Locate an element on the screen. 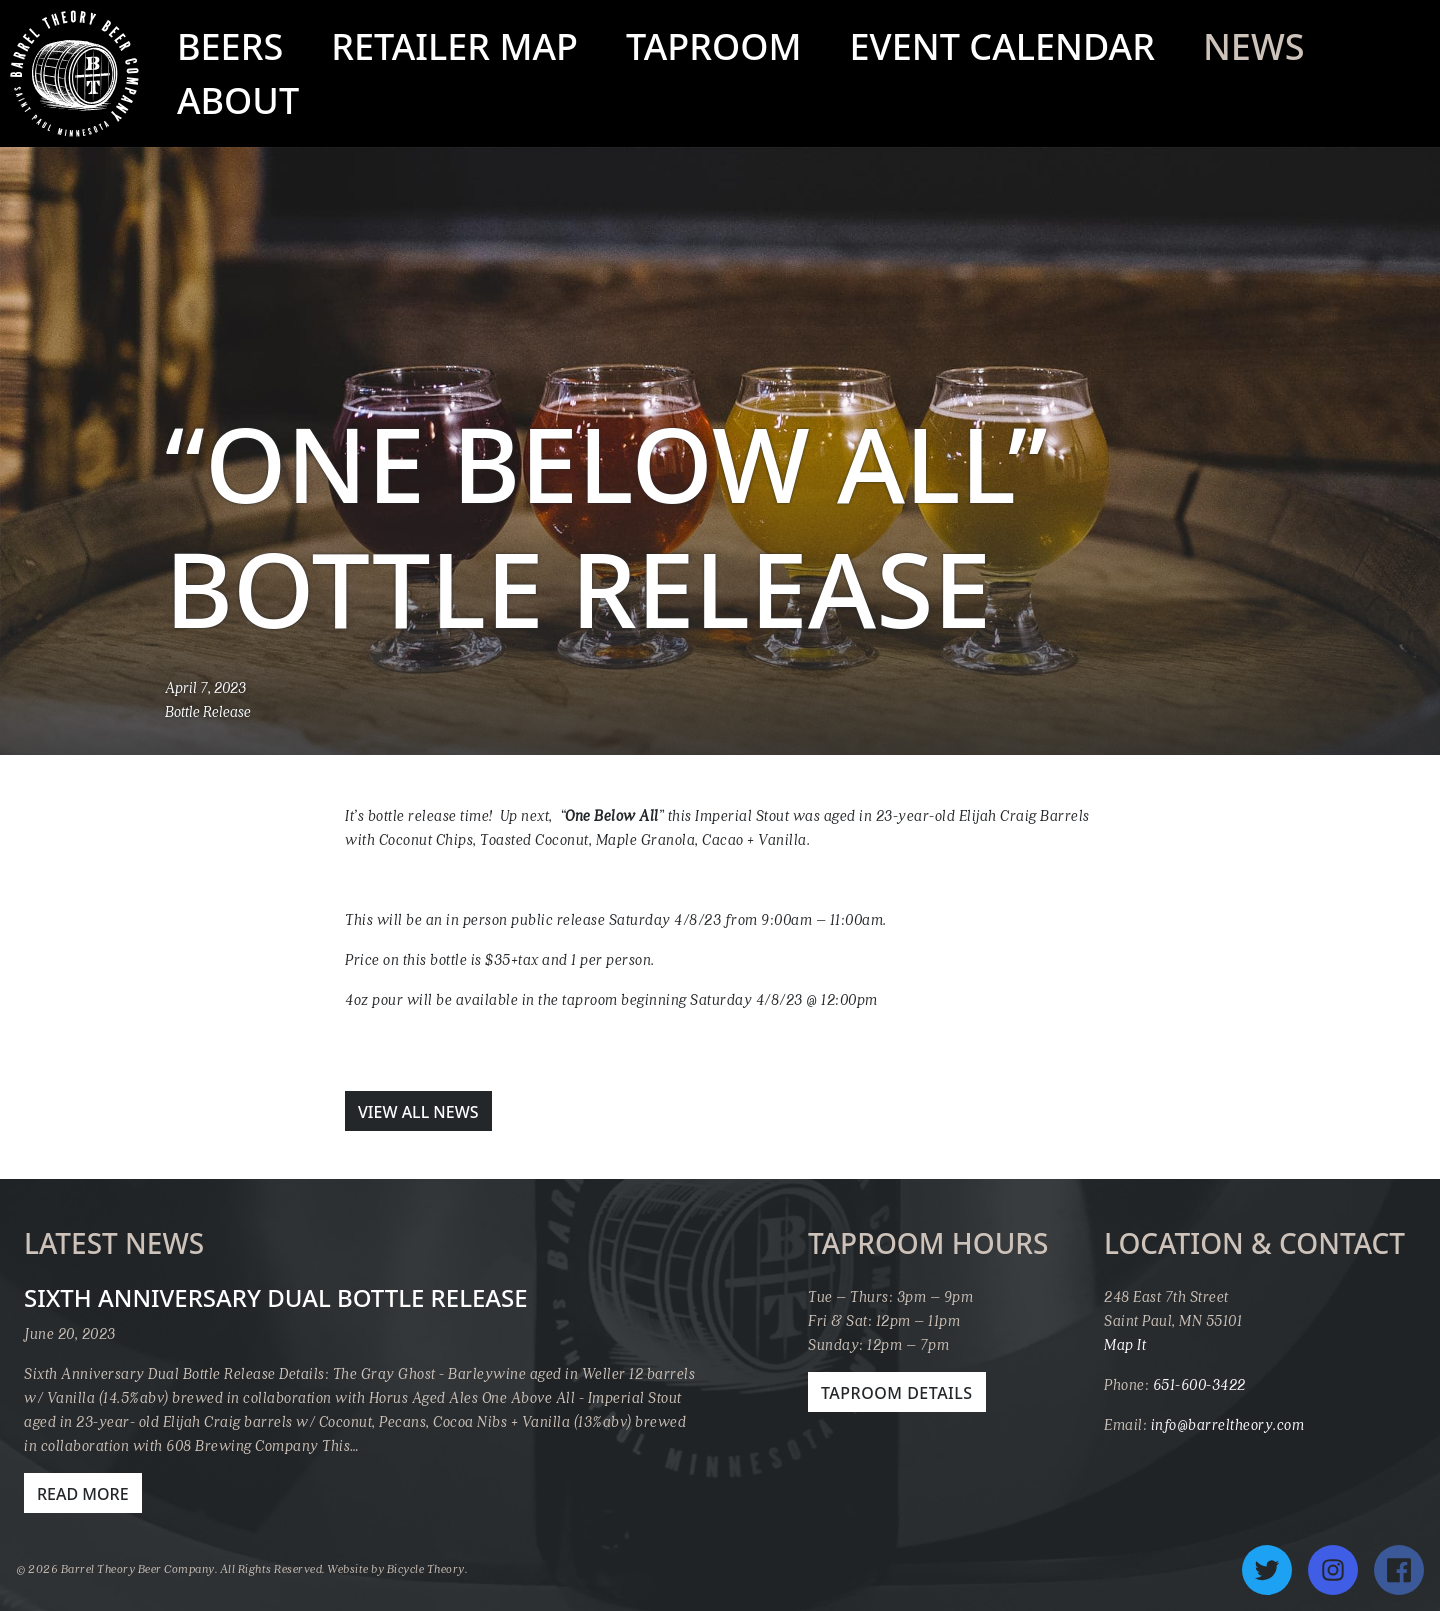  About is located at coordinates (238, 100).